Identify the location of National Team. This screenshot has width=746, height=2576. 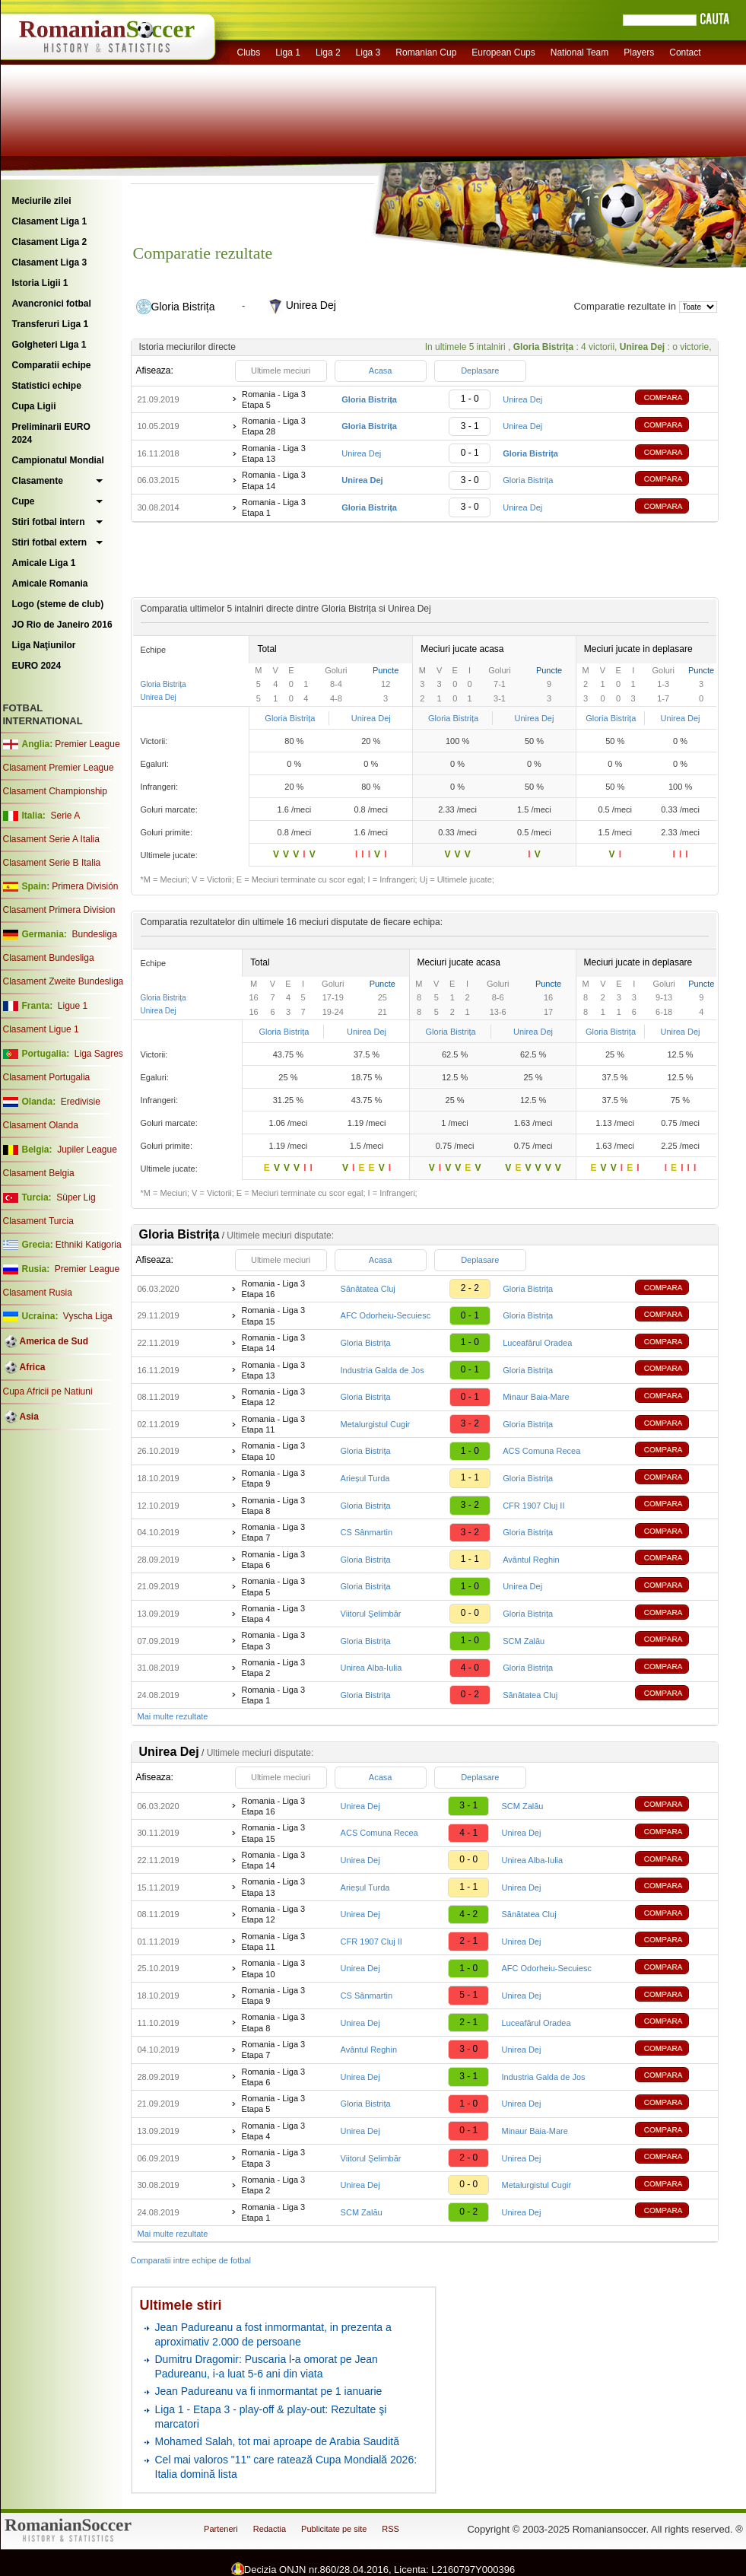
(580, 52).